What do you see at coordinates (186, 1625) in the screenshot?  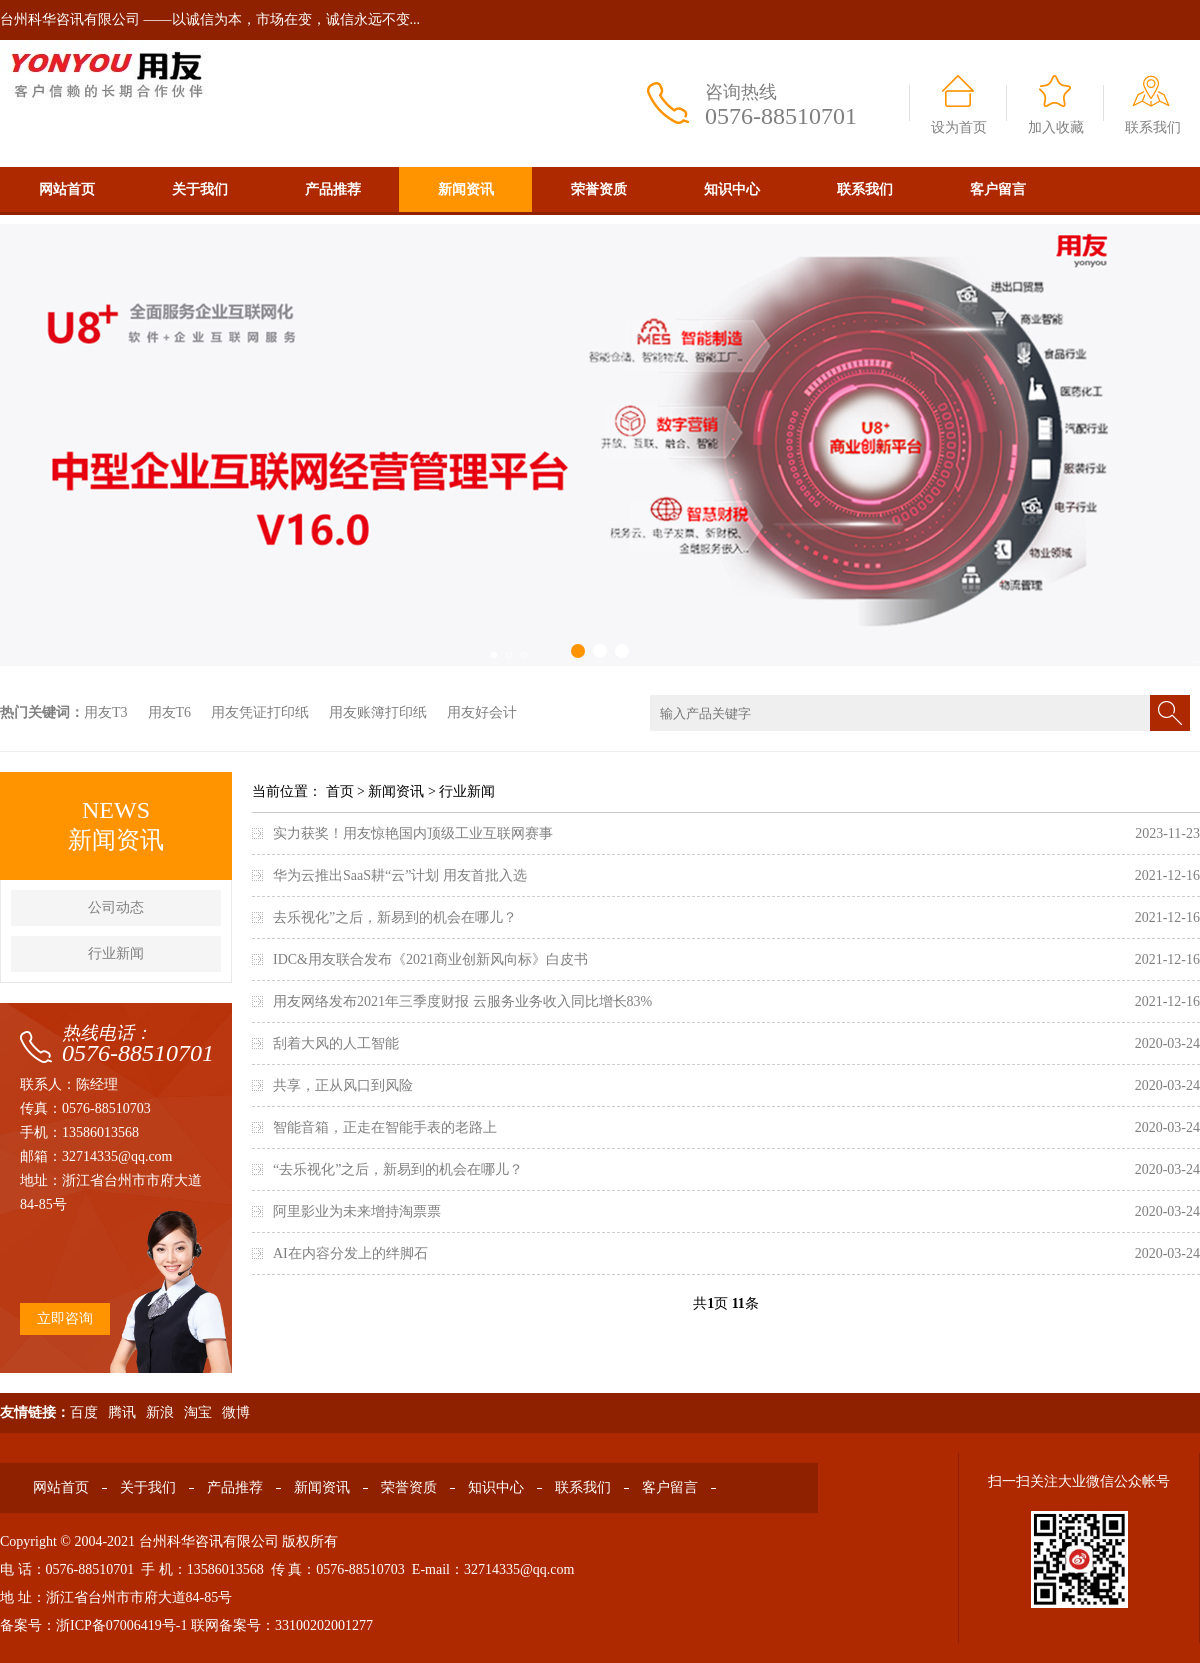 I see `备案号：浙ICP备07006419号-1 联网备案号：33100202001277` at bounding box center [186, 1625].